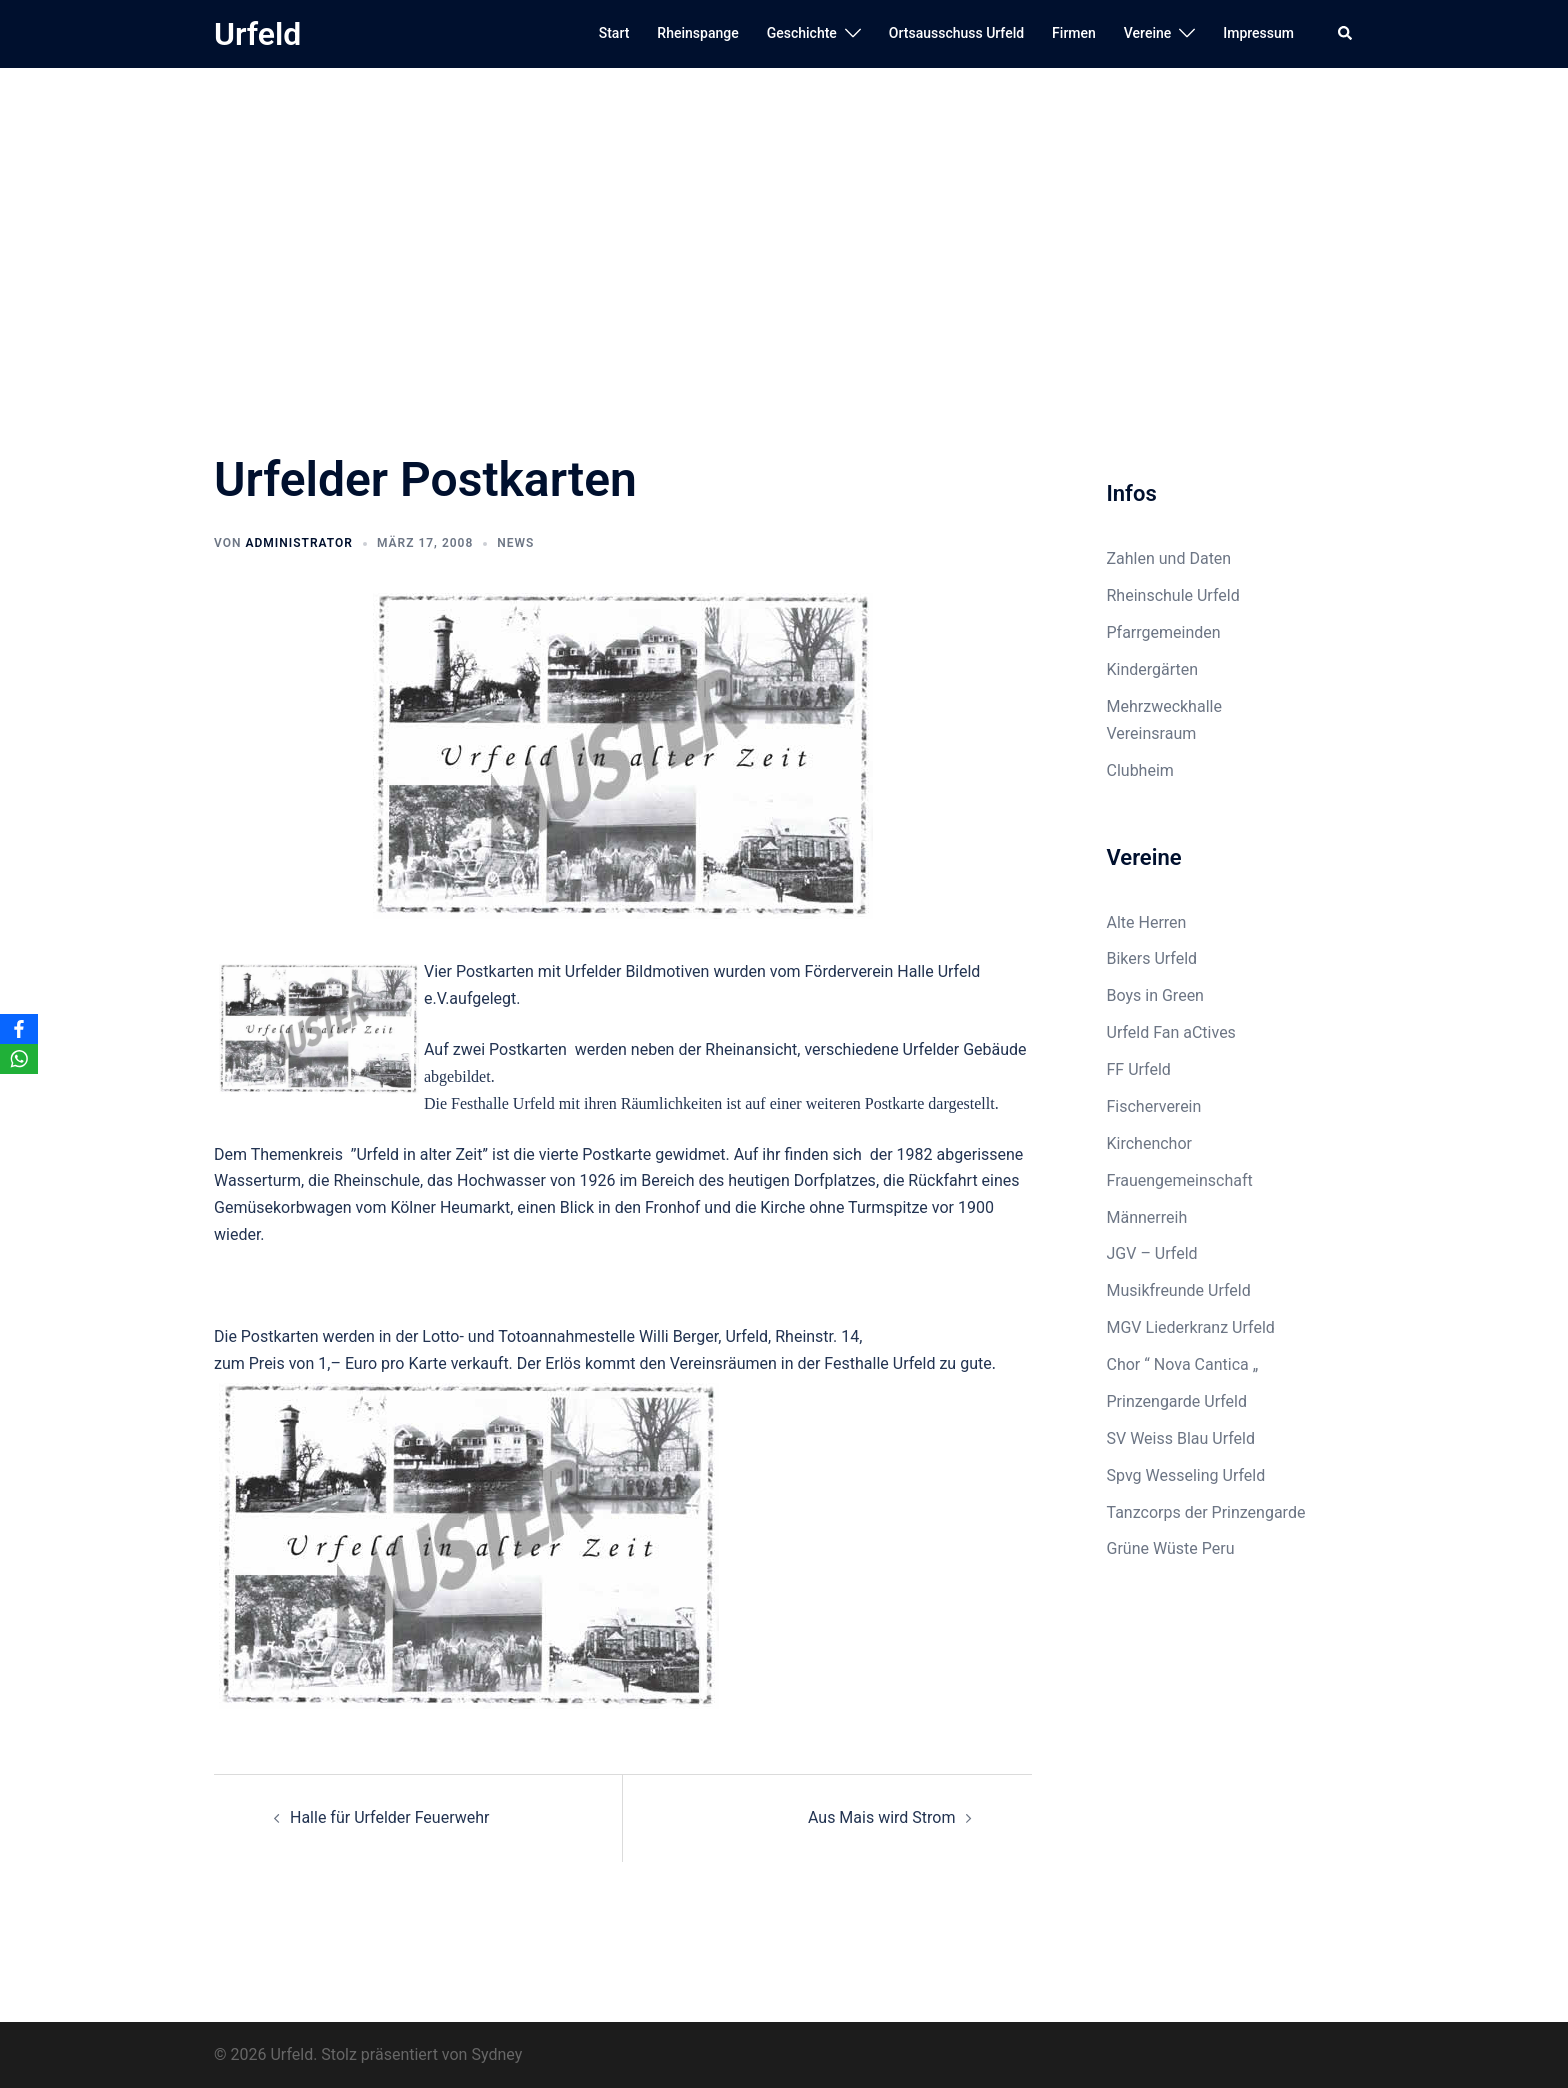 This screenshot has height=2088, width=1568. Describe the element at coordinates (1147, 1217) in the screenshot. I see `Männerreih` at that location.